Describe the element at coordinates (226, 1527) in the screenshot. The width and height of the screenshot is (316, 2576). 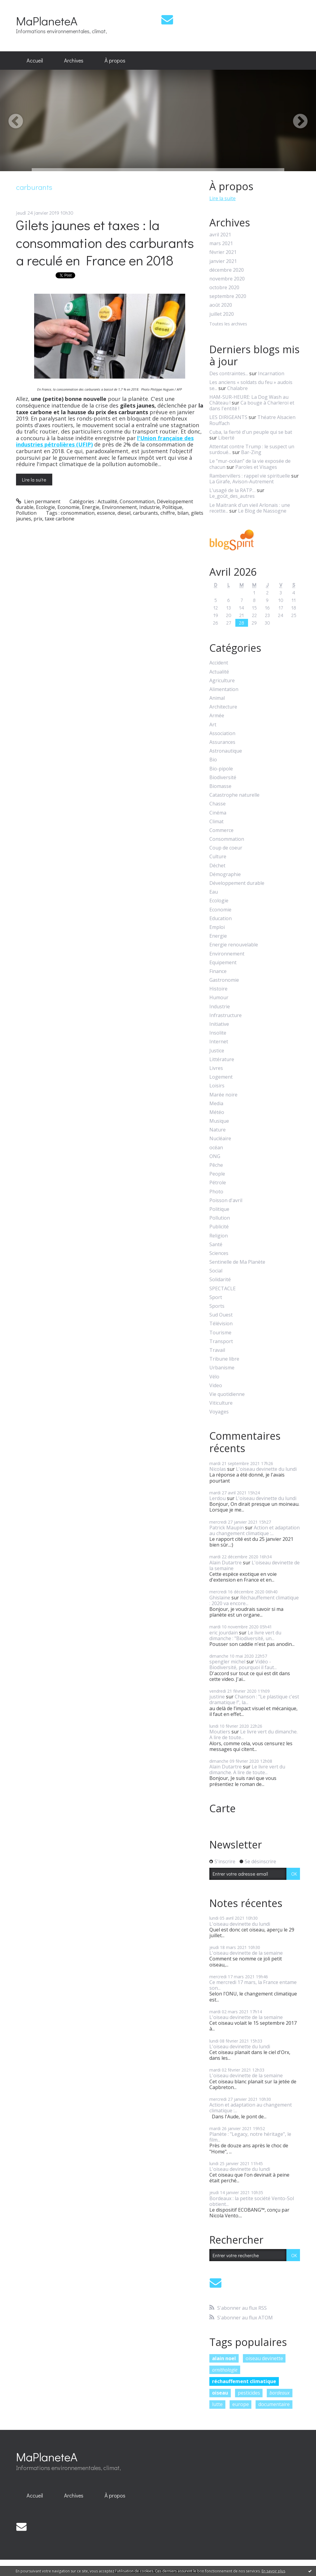
I see `Patrick Maupin` at that location.